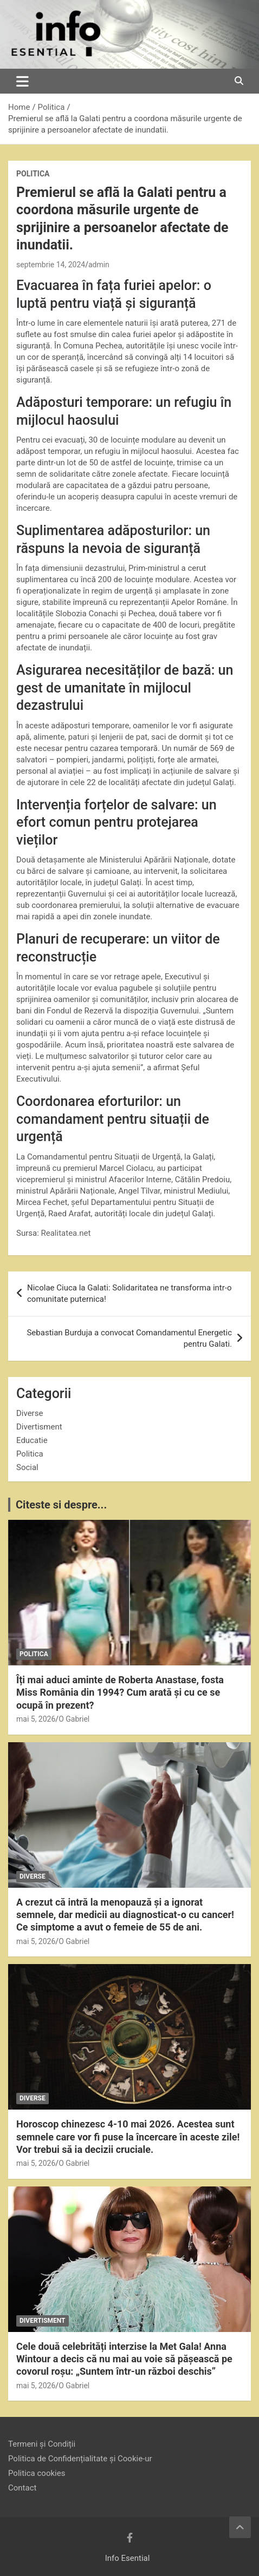  Describe the element at coordinates (120, 1692) in the screenshot. I see `Îți mai aduci aminte de Roberta Anastase, fosta Miss România din 1994? Cum arată și cu ce se ocupă în prezent?` at that location.